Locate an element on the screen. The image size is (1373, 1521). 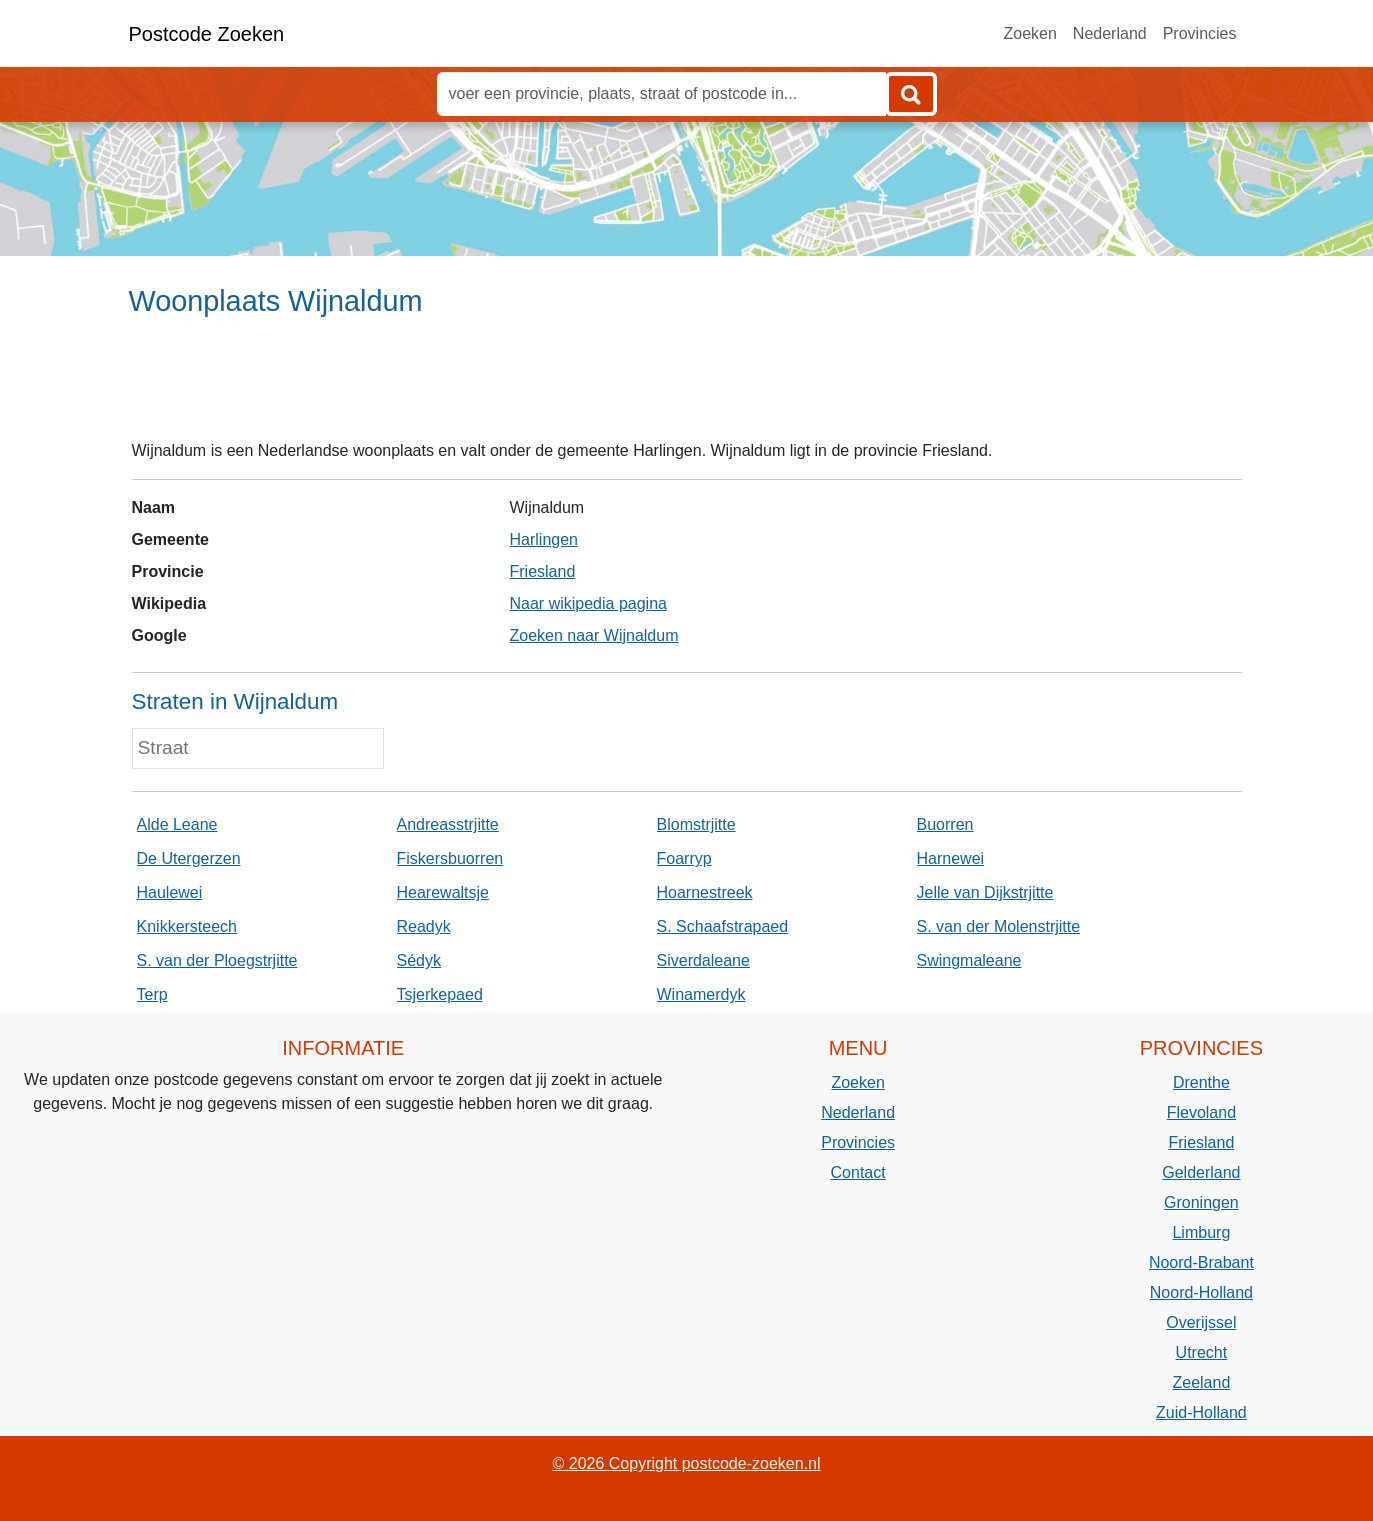
Noord-Brabant is located at coordinates (1201, 1262).